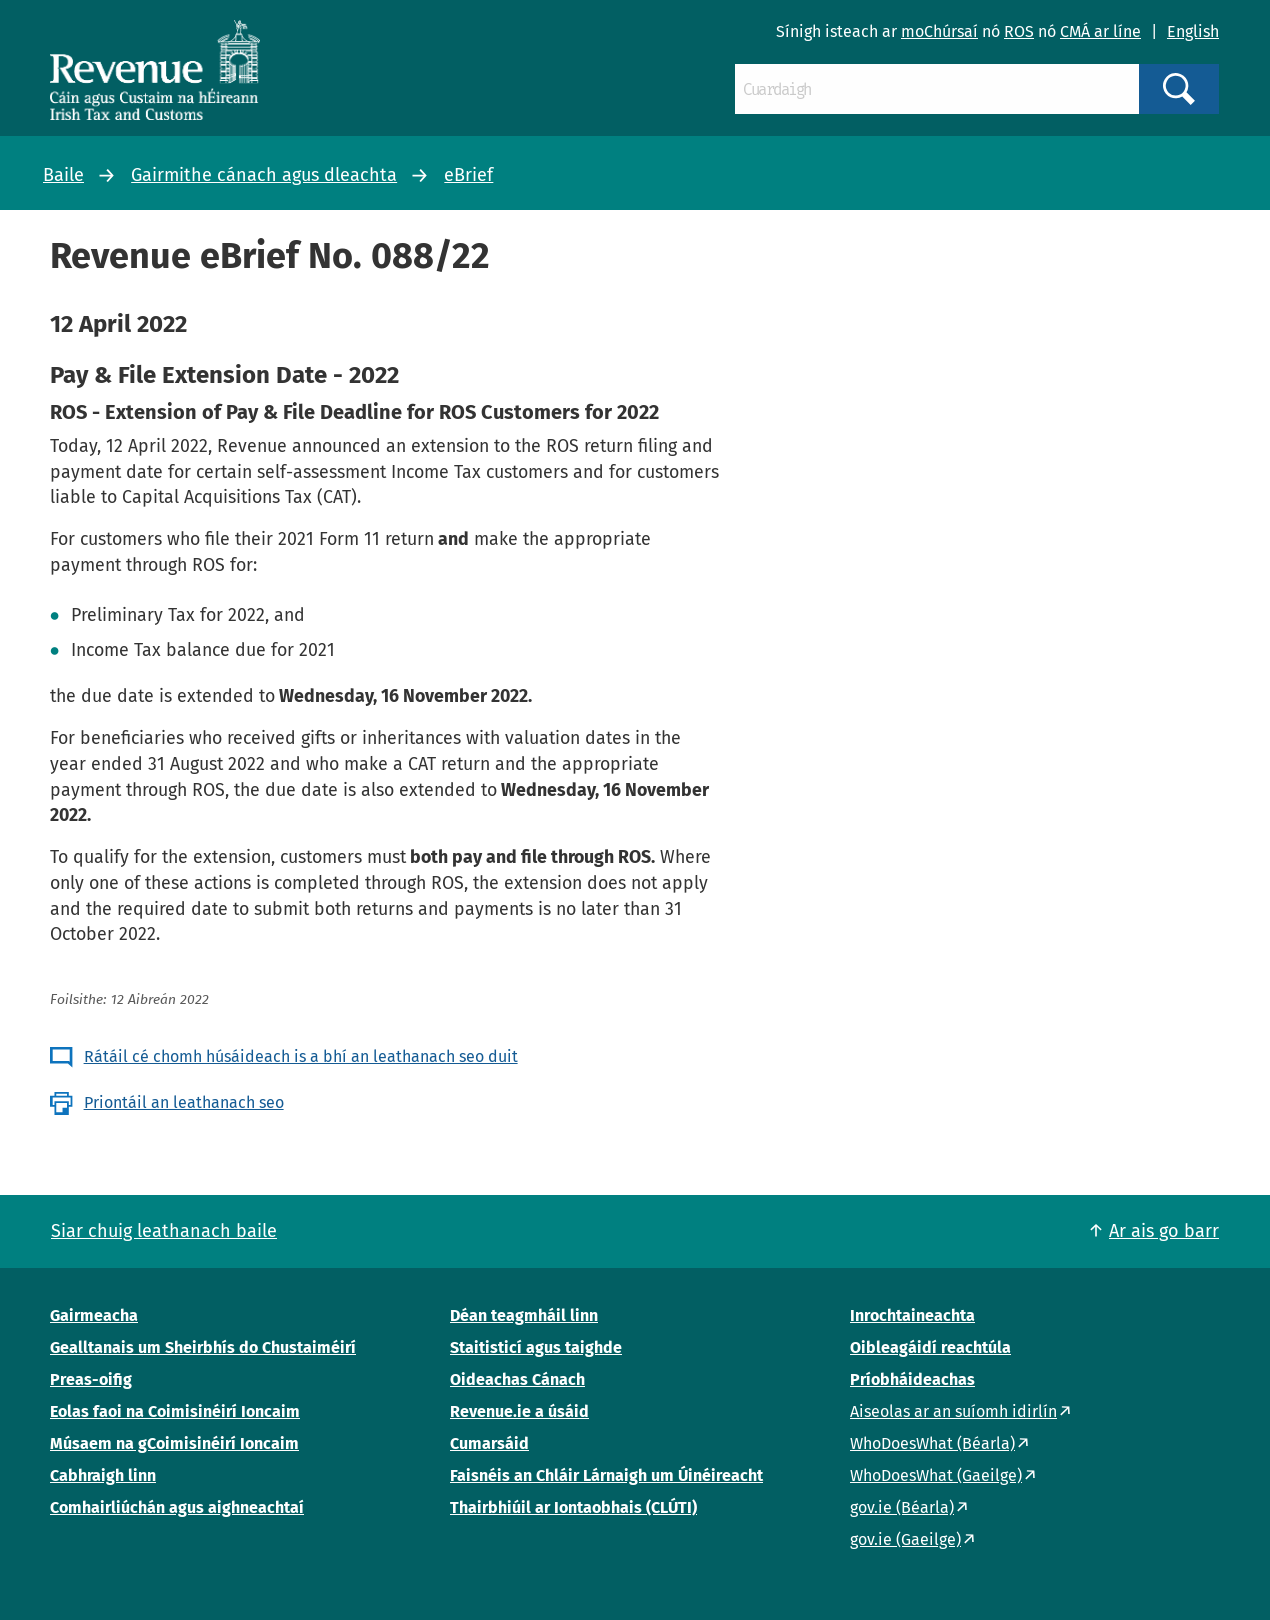  I want to click on Oibleagáidí reachtúla, so click(930, 1347).